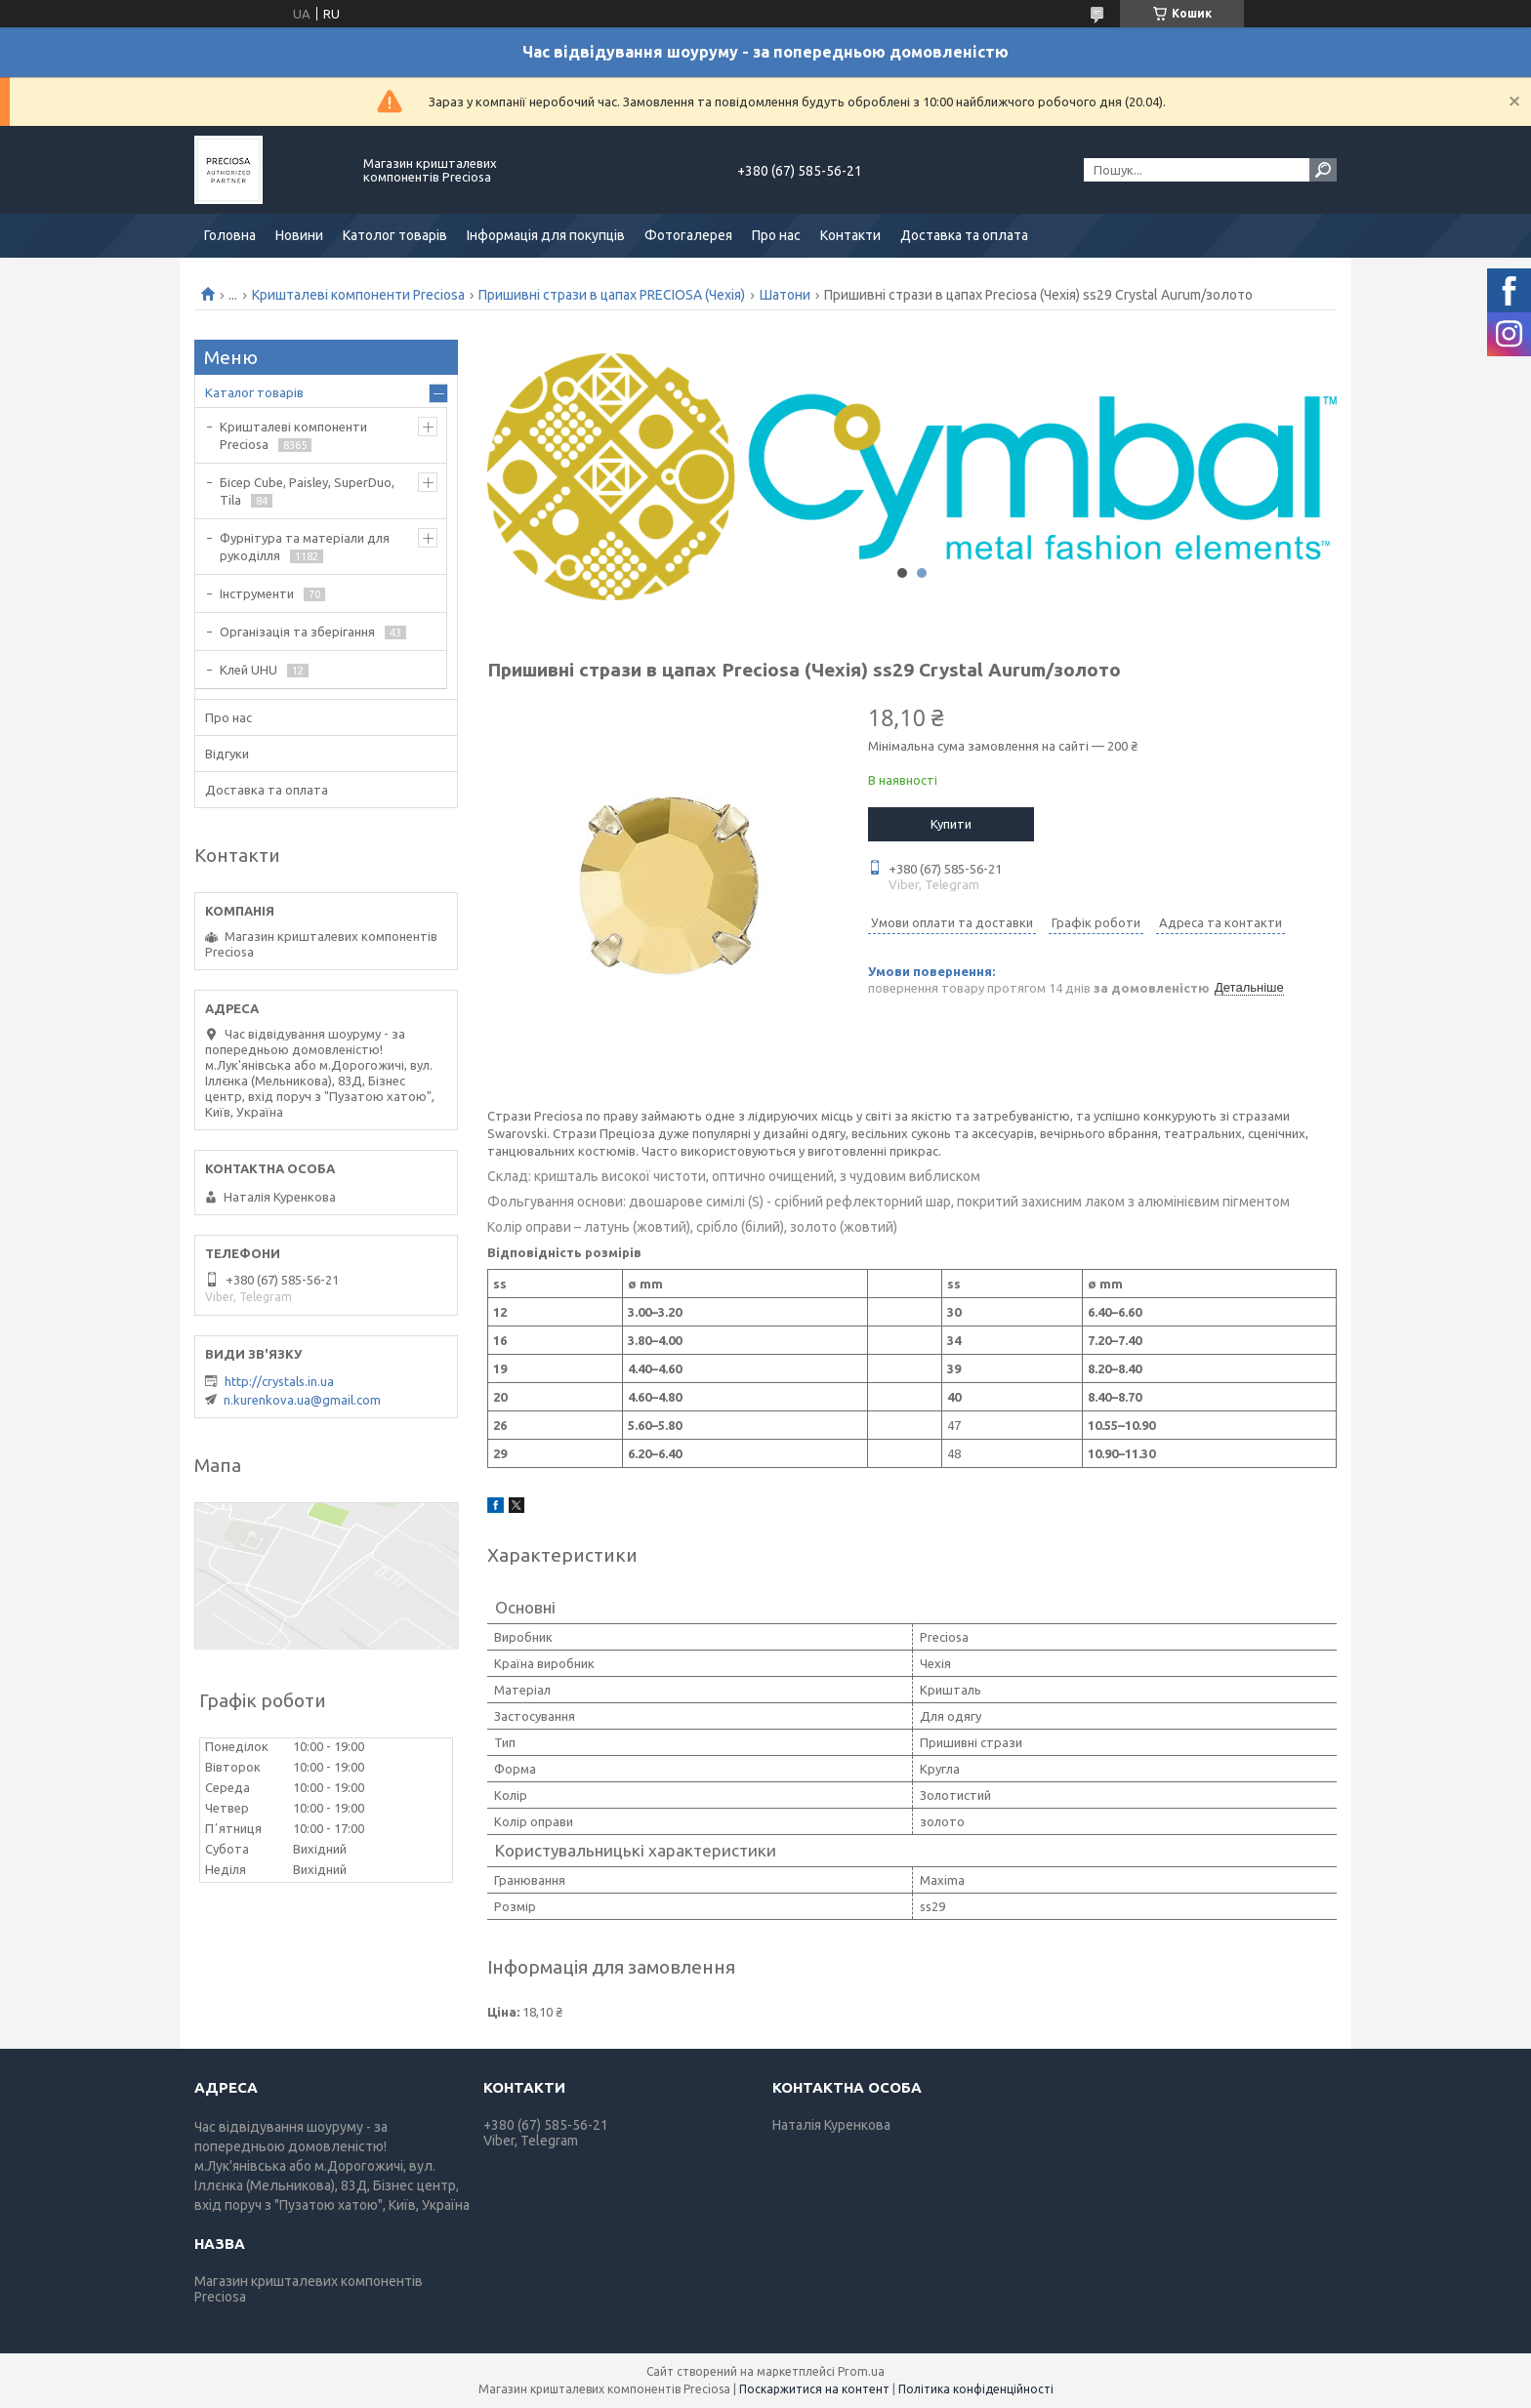 This screenshot has height=2408, width=1531. Describe the element at coordinates (395, 235) in the screenshot. I see `Католог товарів` at that location.